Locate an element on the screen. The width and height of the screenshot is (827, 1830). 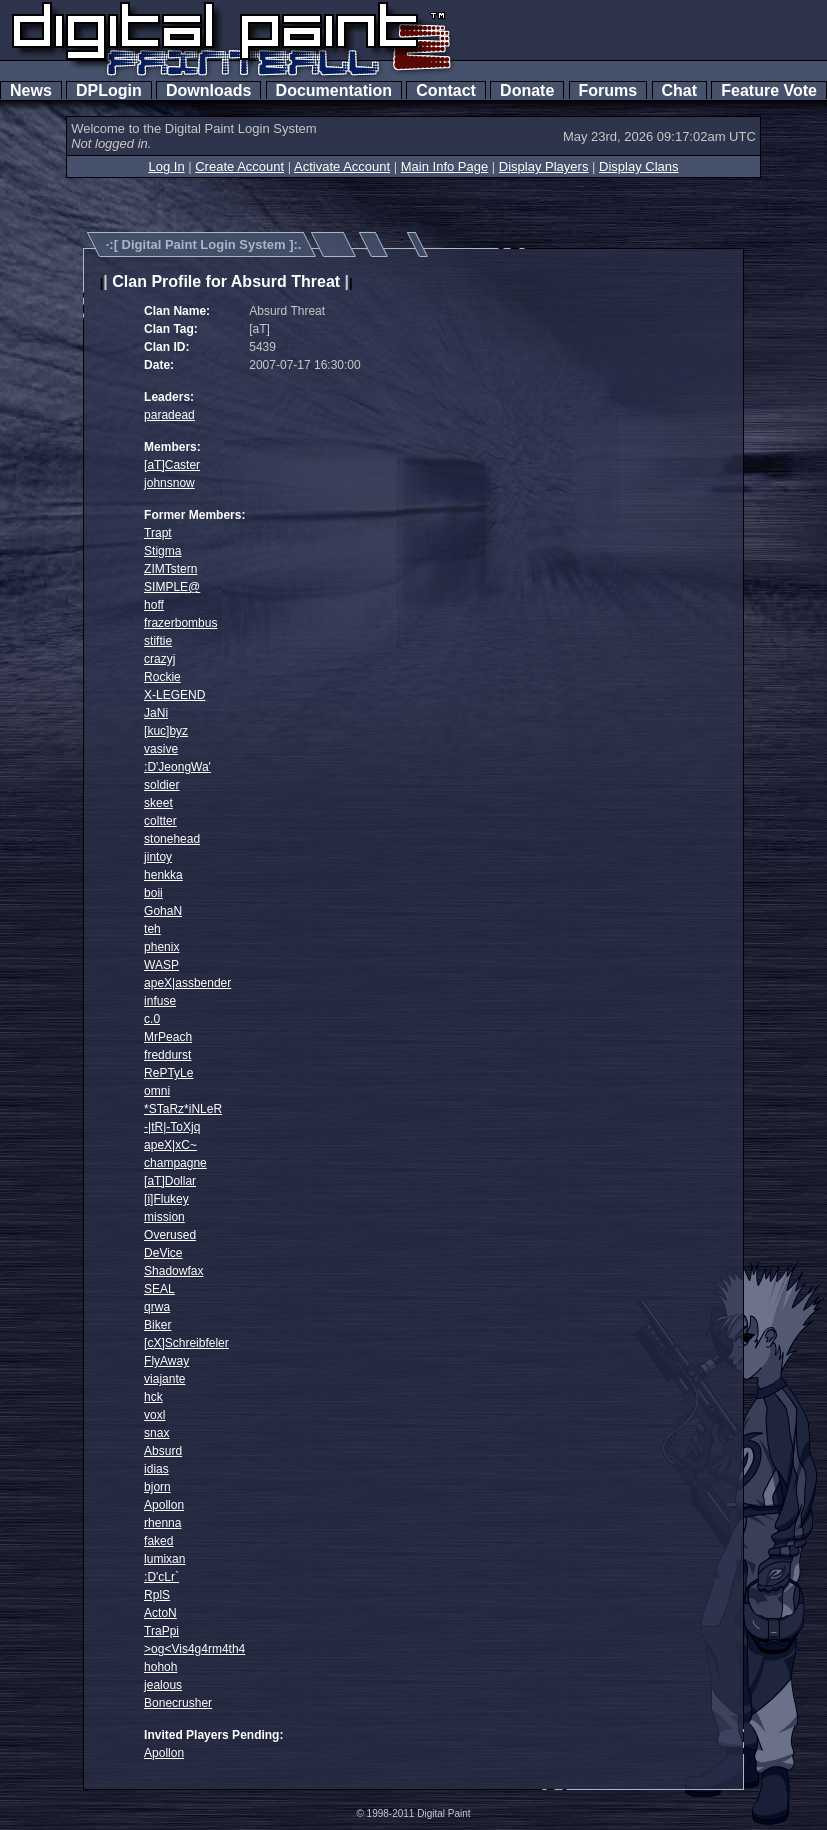
paradead is located at coordinates (169, 415).